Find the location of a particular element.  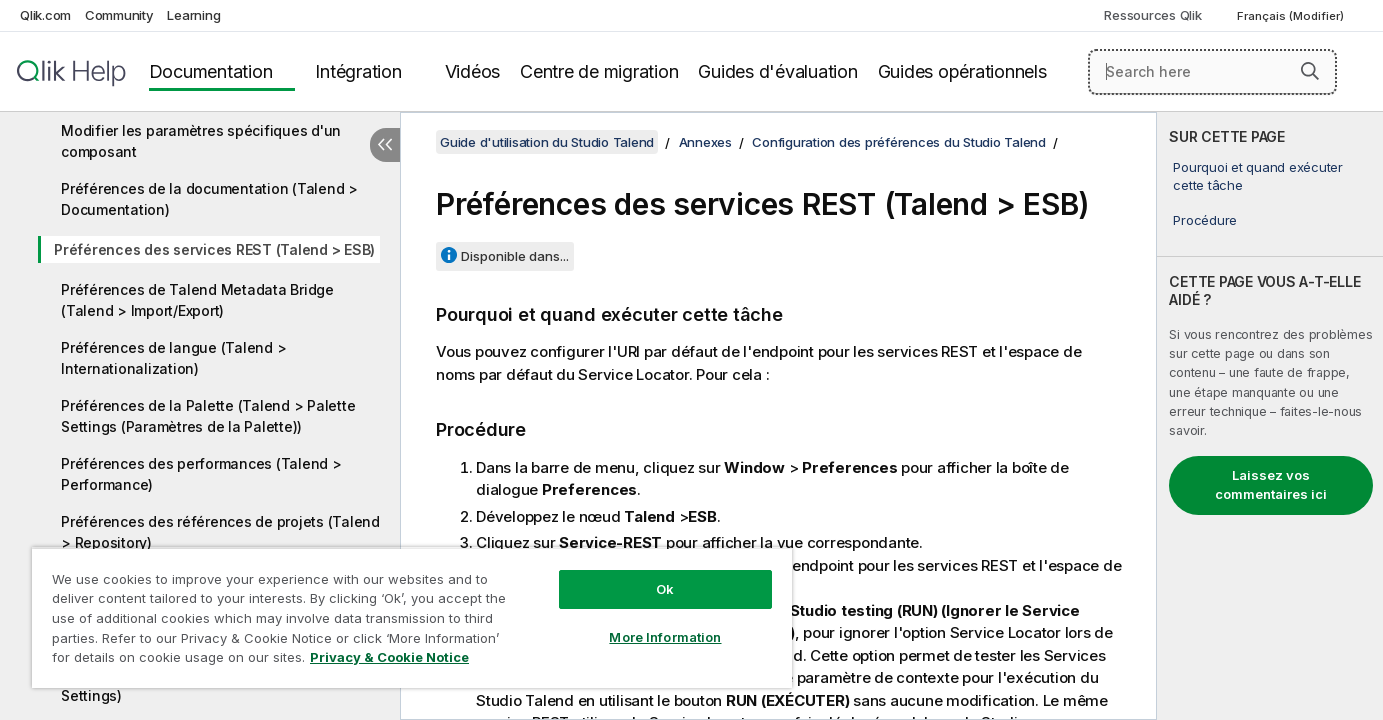

Préférences des performances (Talend > Performance) is located at coordinates (201, 474).